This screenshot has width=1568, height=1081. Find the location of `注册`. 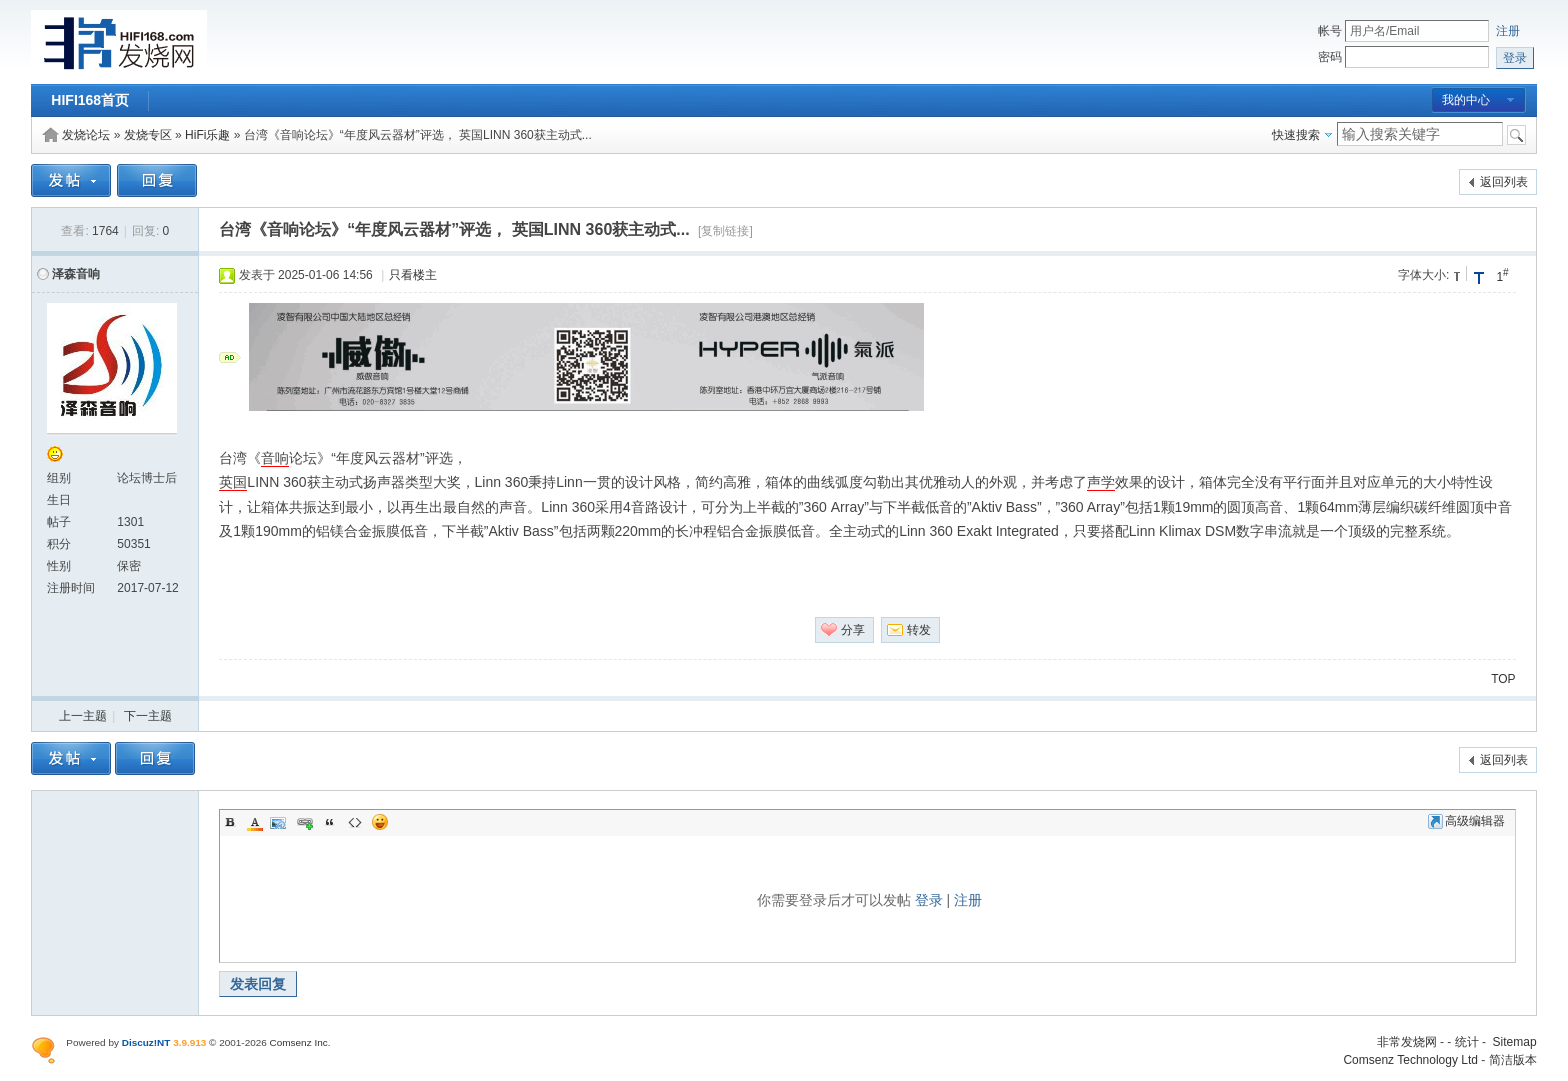

注册 is located at coordinates (1508, 31).